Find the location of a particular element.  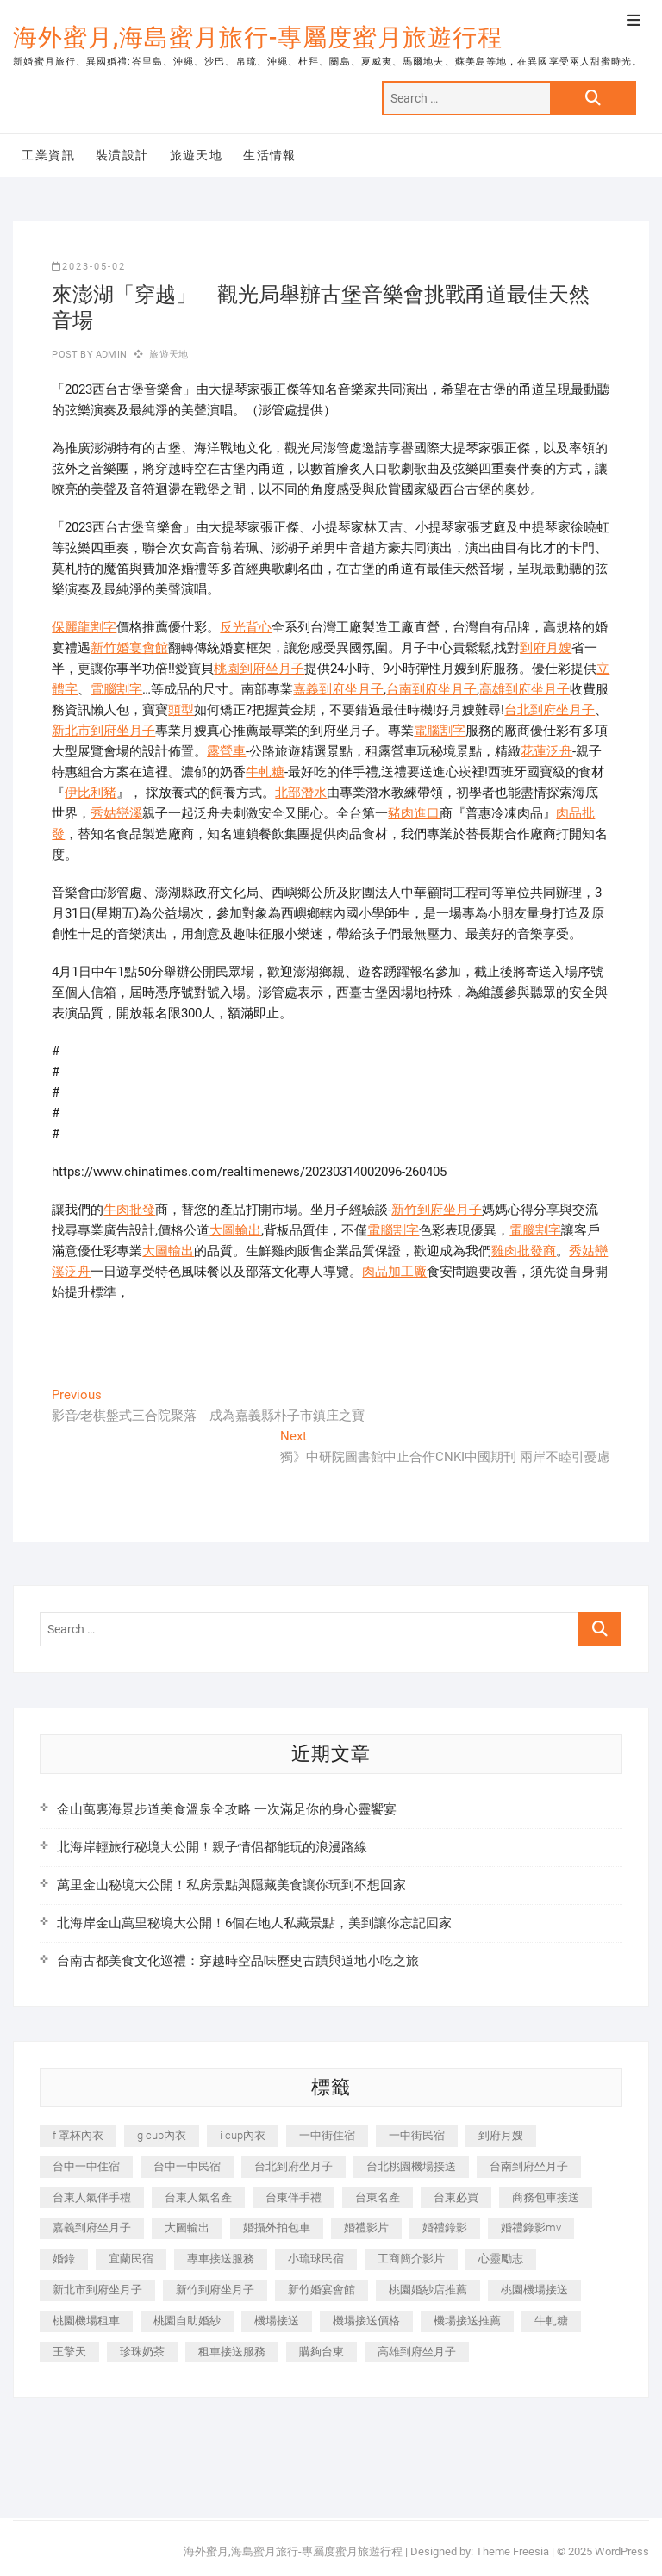

台中一中住宿 [台中一中住宿 (383 個項目)] is located at coordinates (86, 2166).